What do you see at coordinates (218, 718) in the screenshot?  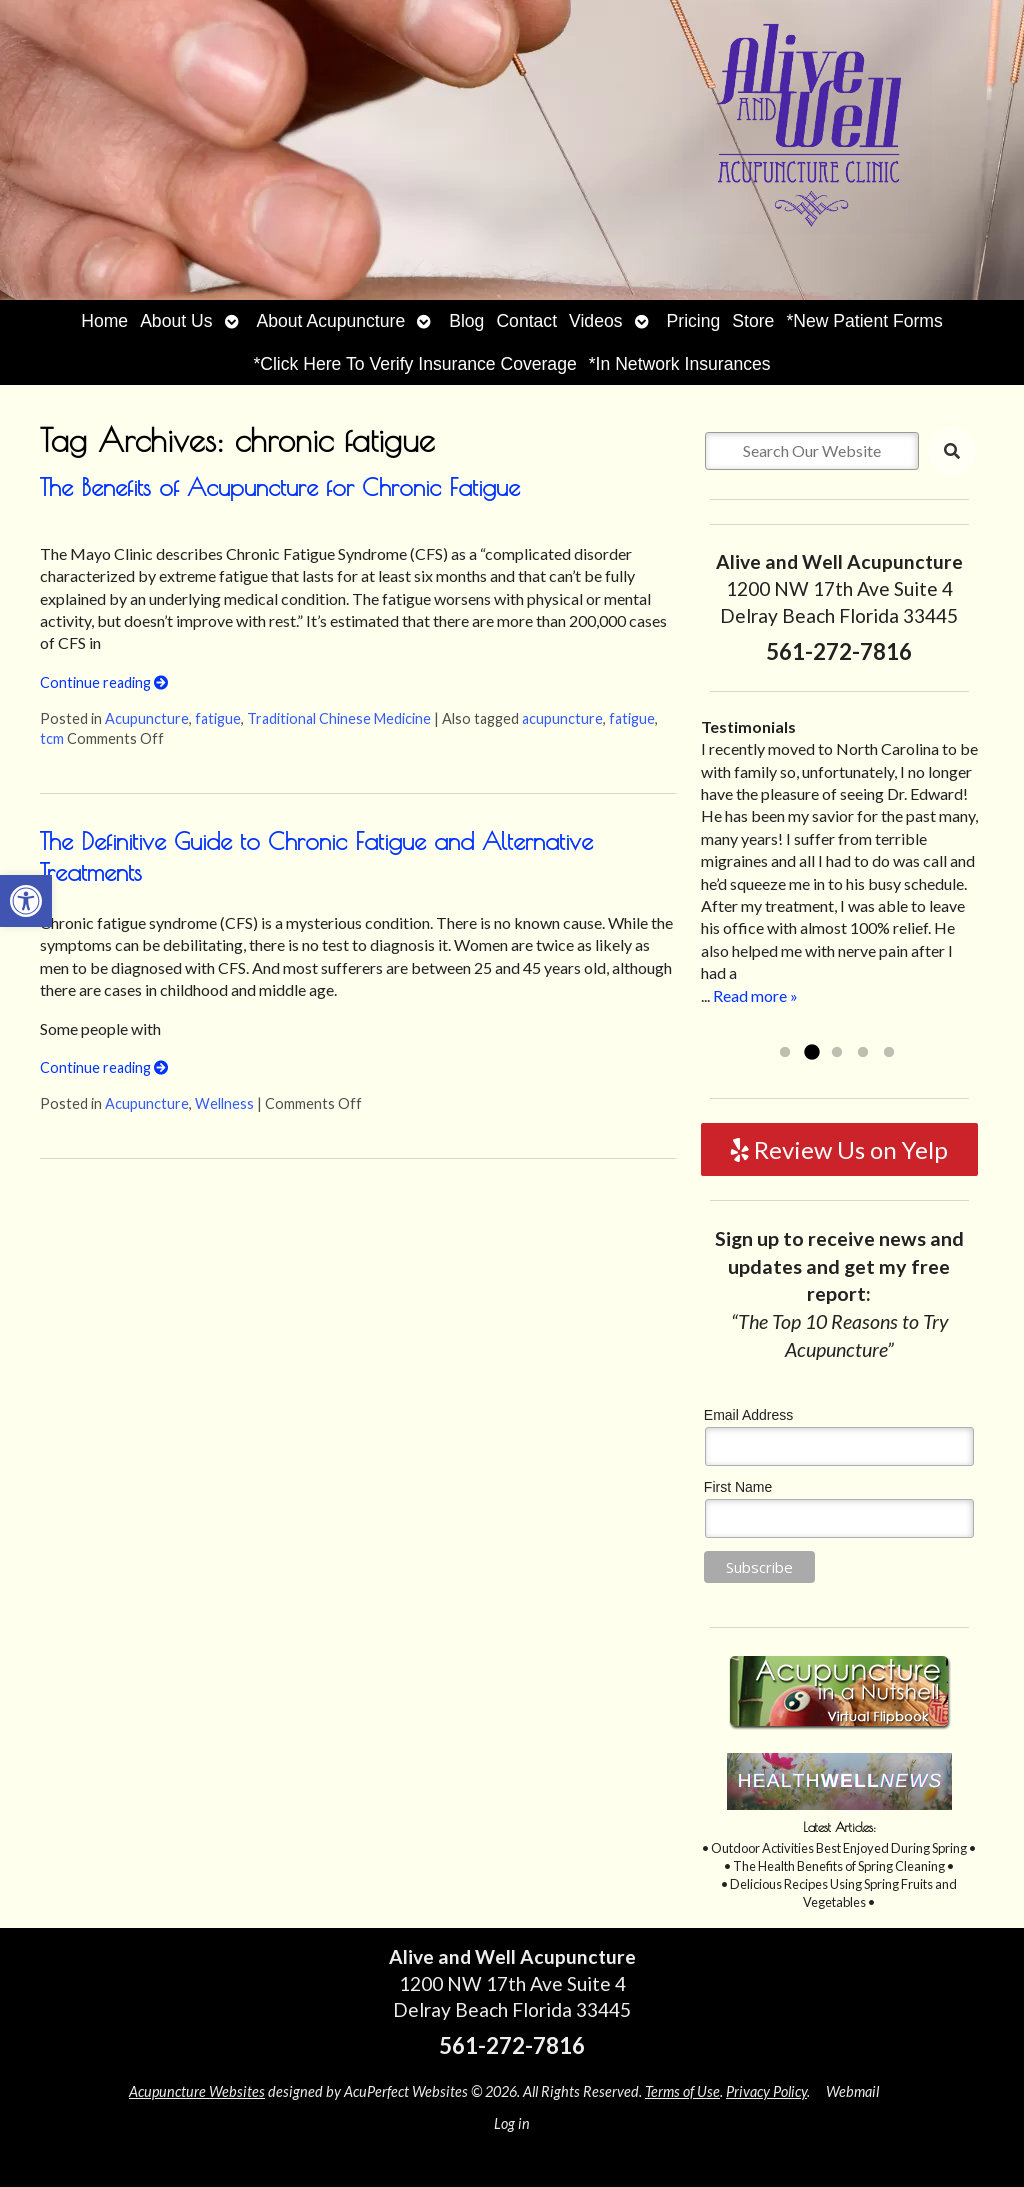 I see `fatigue` at bounding box center [218, 718].